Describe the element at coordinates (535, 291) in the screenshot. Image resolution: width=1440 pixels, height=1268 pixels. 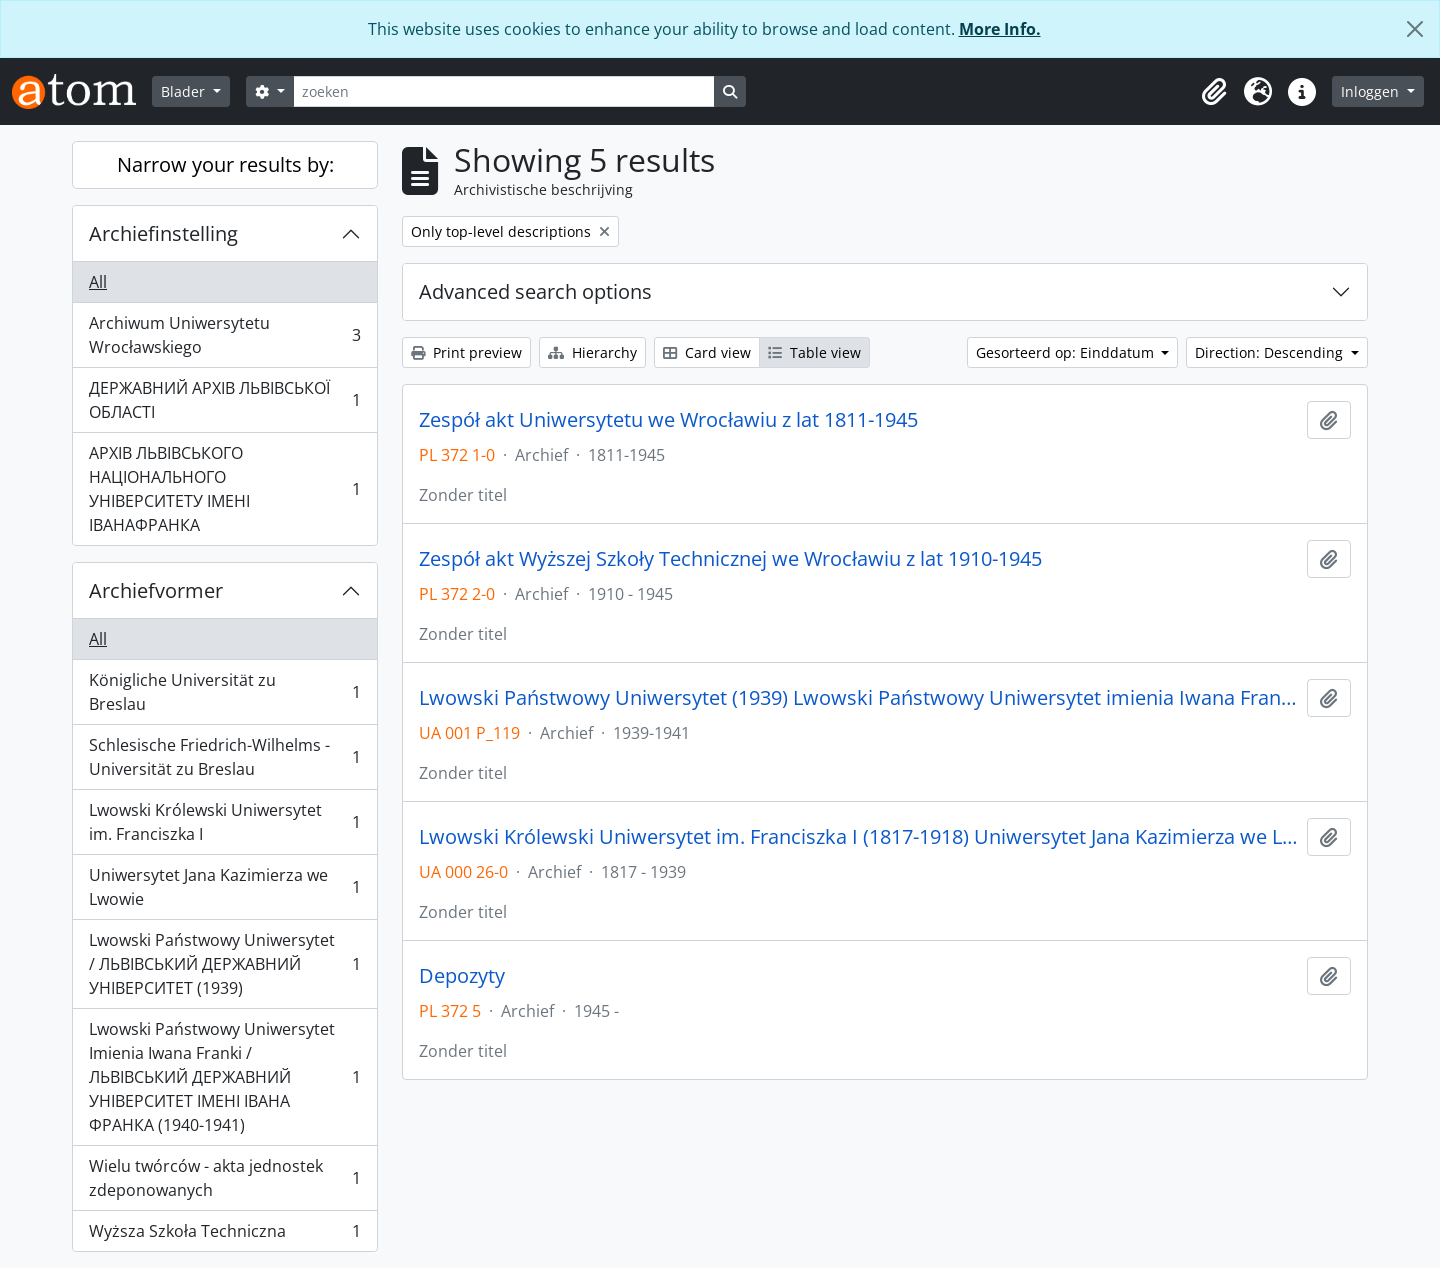
I see `Advanced search options` at that location.